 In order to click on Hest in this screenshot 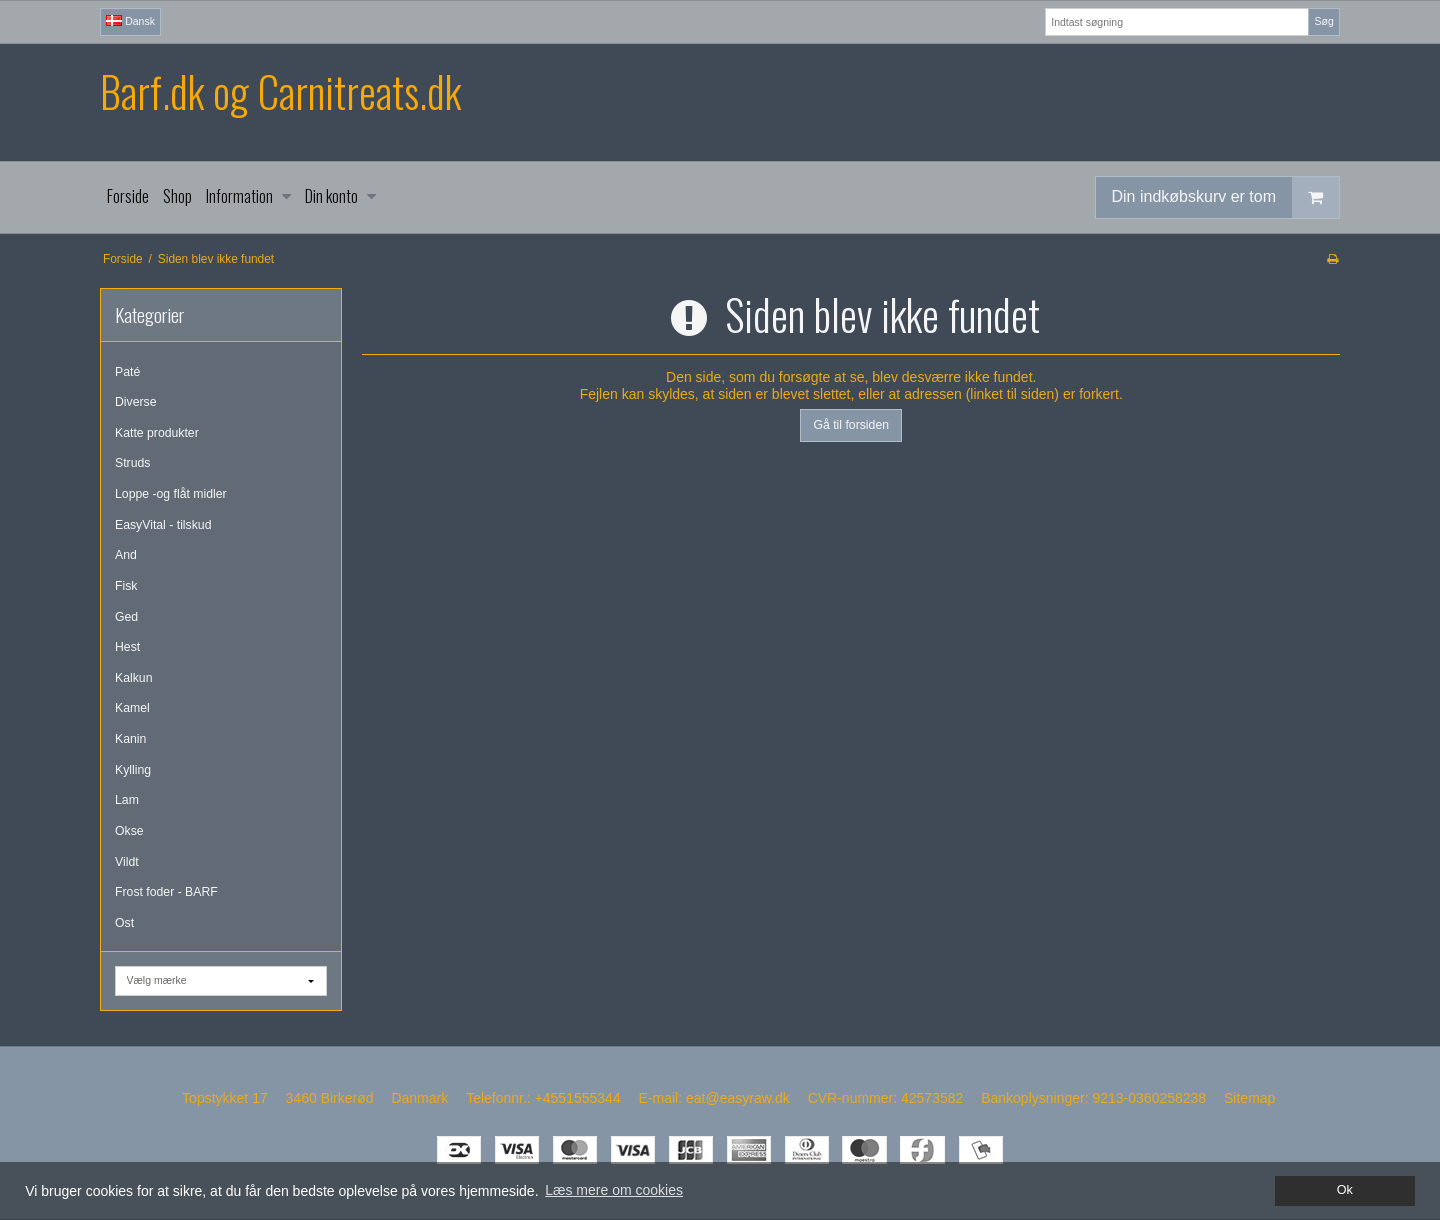, I will do `click(127, 647)`.